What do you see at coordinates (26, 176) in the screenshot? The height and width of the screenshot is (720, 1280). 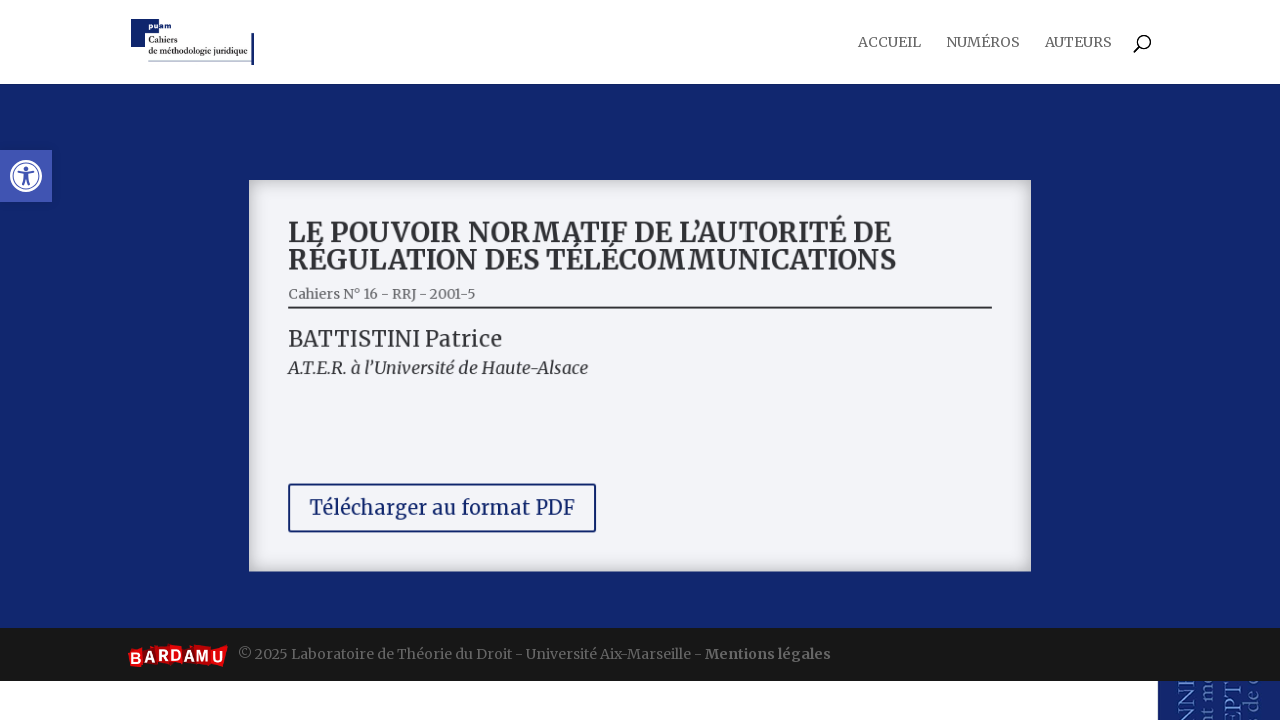 I see `[button]` at bounding box center [26, 176].